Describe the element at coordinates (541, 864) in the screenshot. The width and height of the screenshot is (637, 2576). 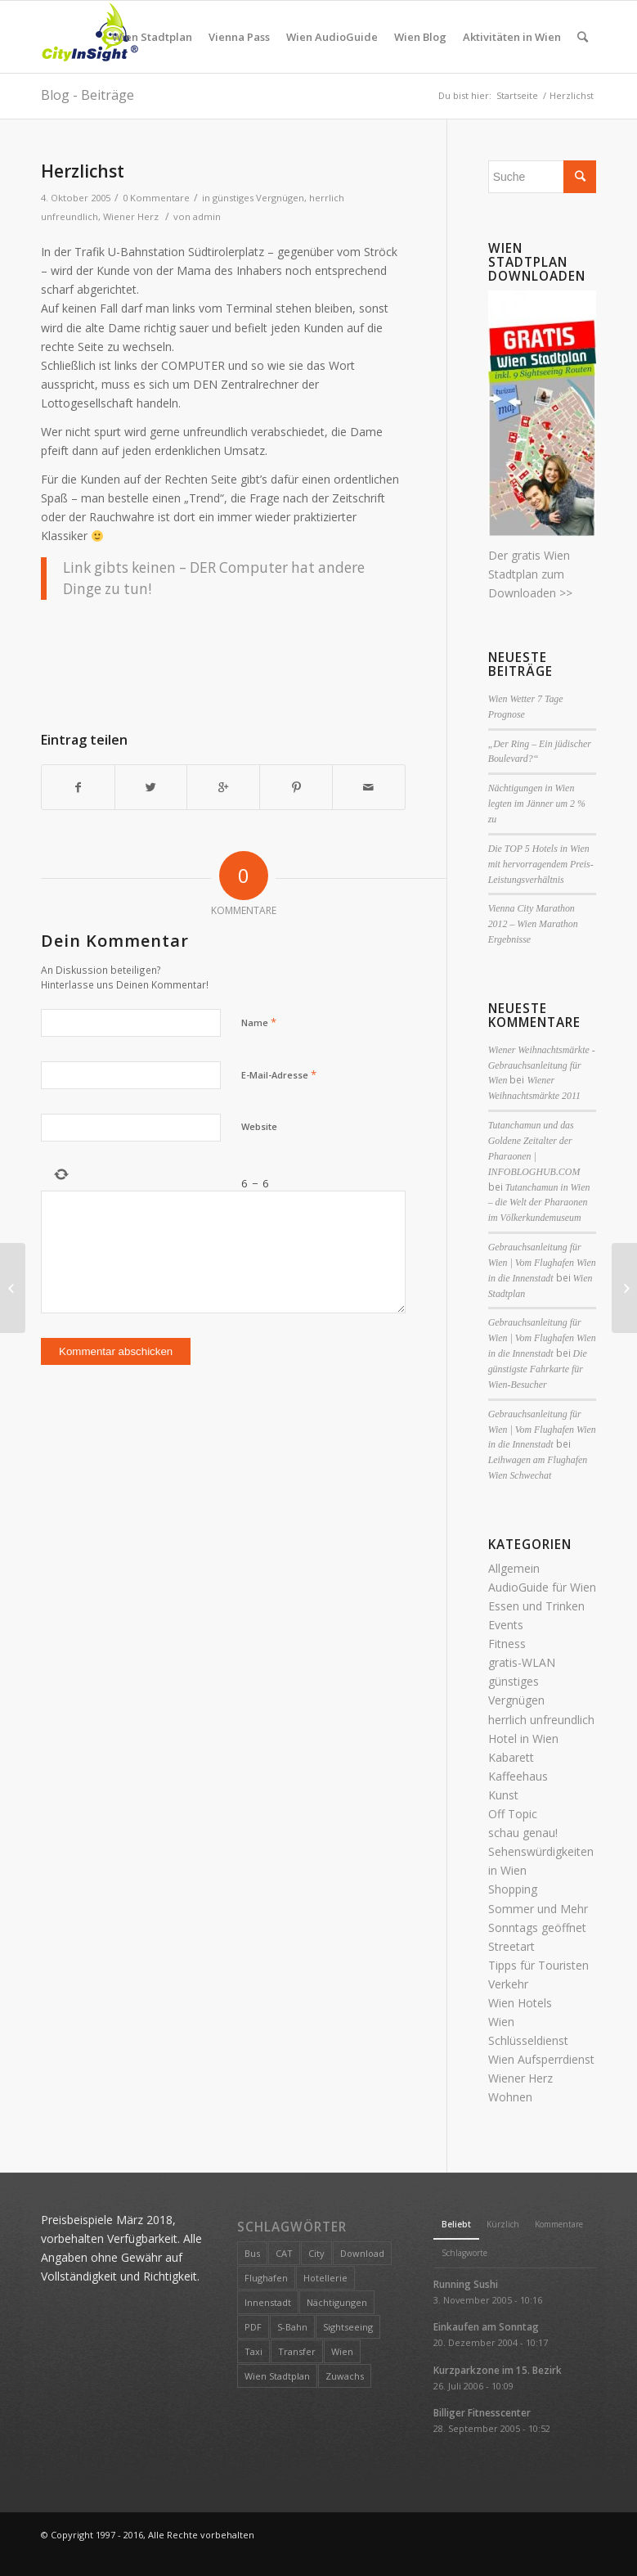
I see `Die TOP 5 Hotels in Wien mit hervorragendem Preis- Leistungsverhältnis` at that location.